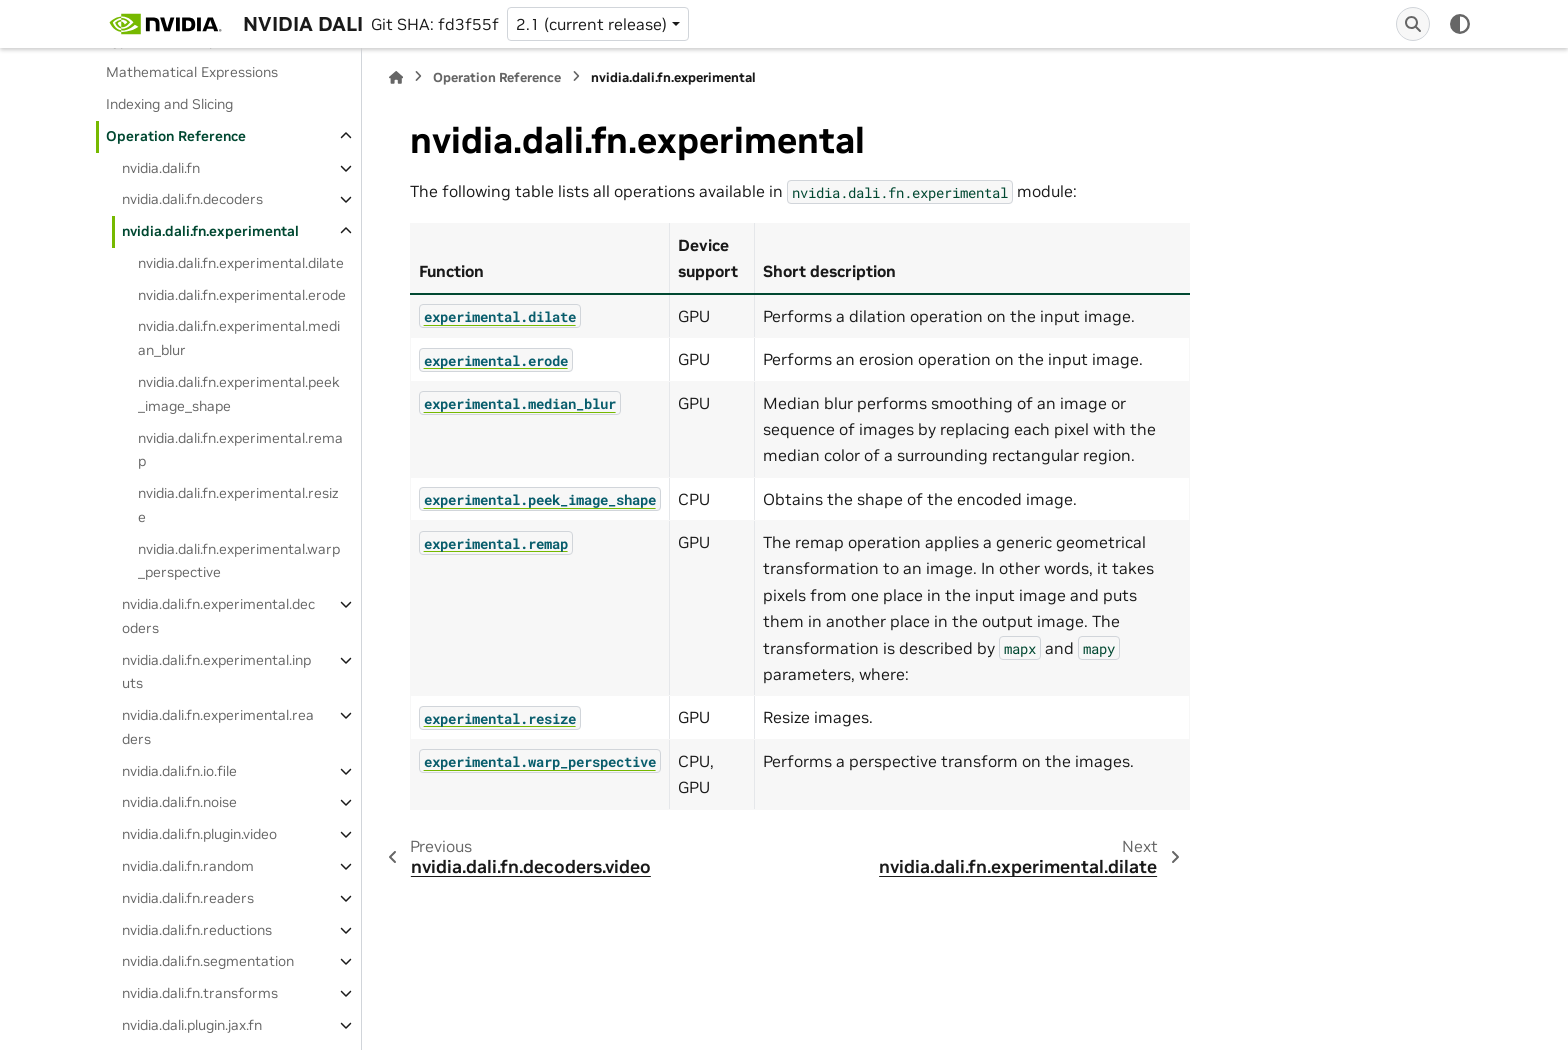  Describe the element at coordinates (239, 561) in the screenshot. I see `nvidia.dali.fn.experimental.warp_perspective` at that location.